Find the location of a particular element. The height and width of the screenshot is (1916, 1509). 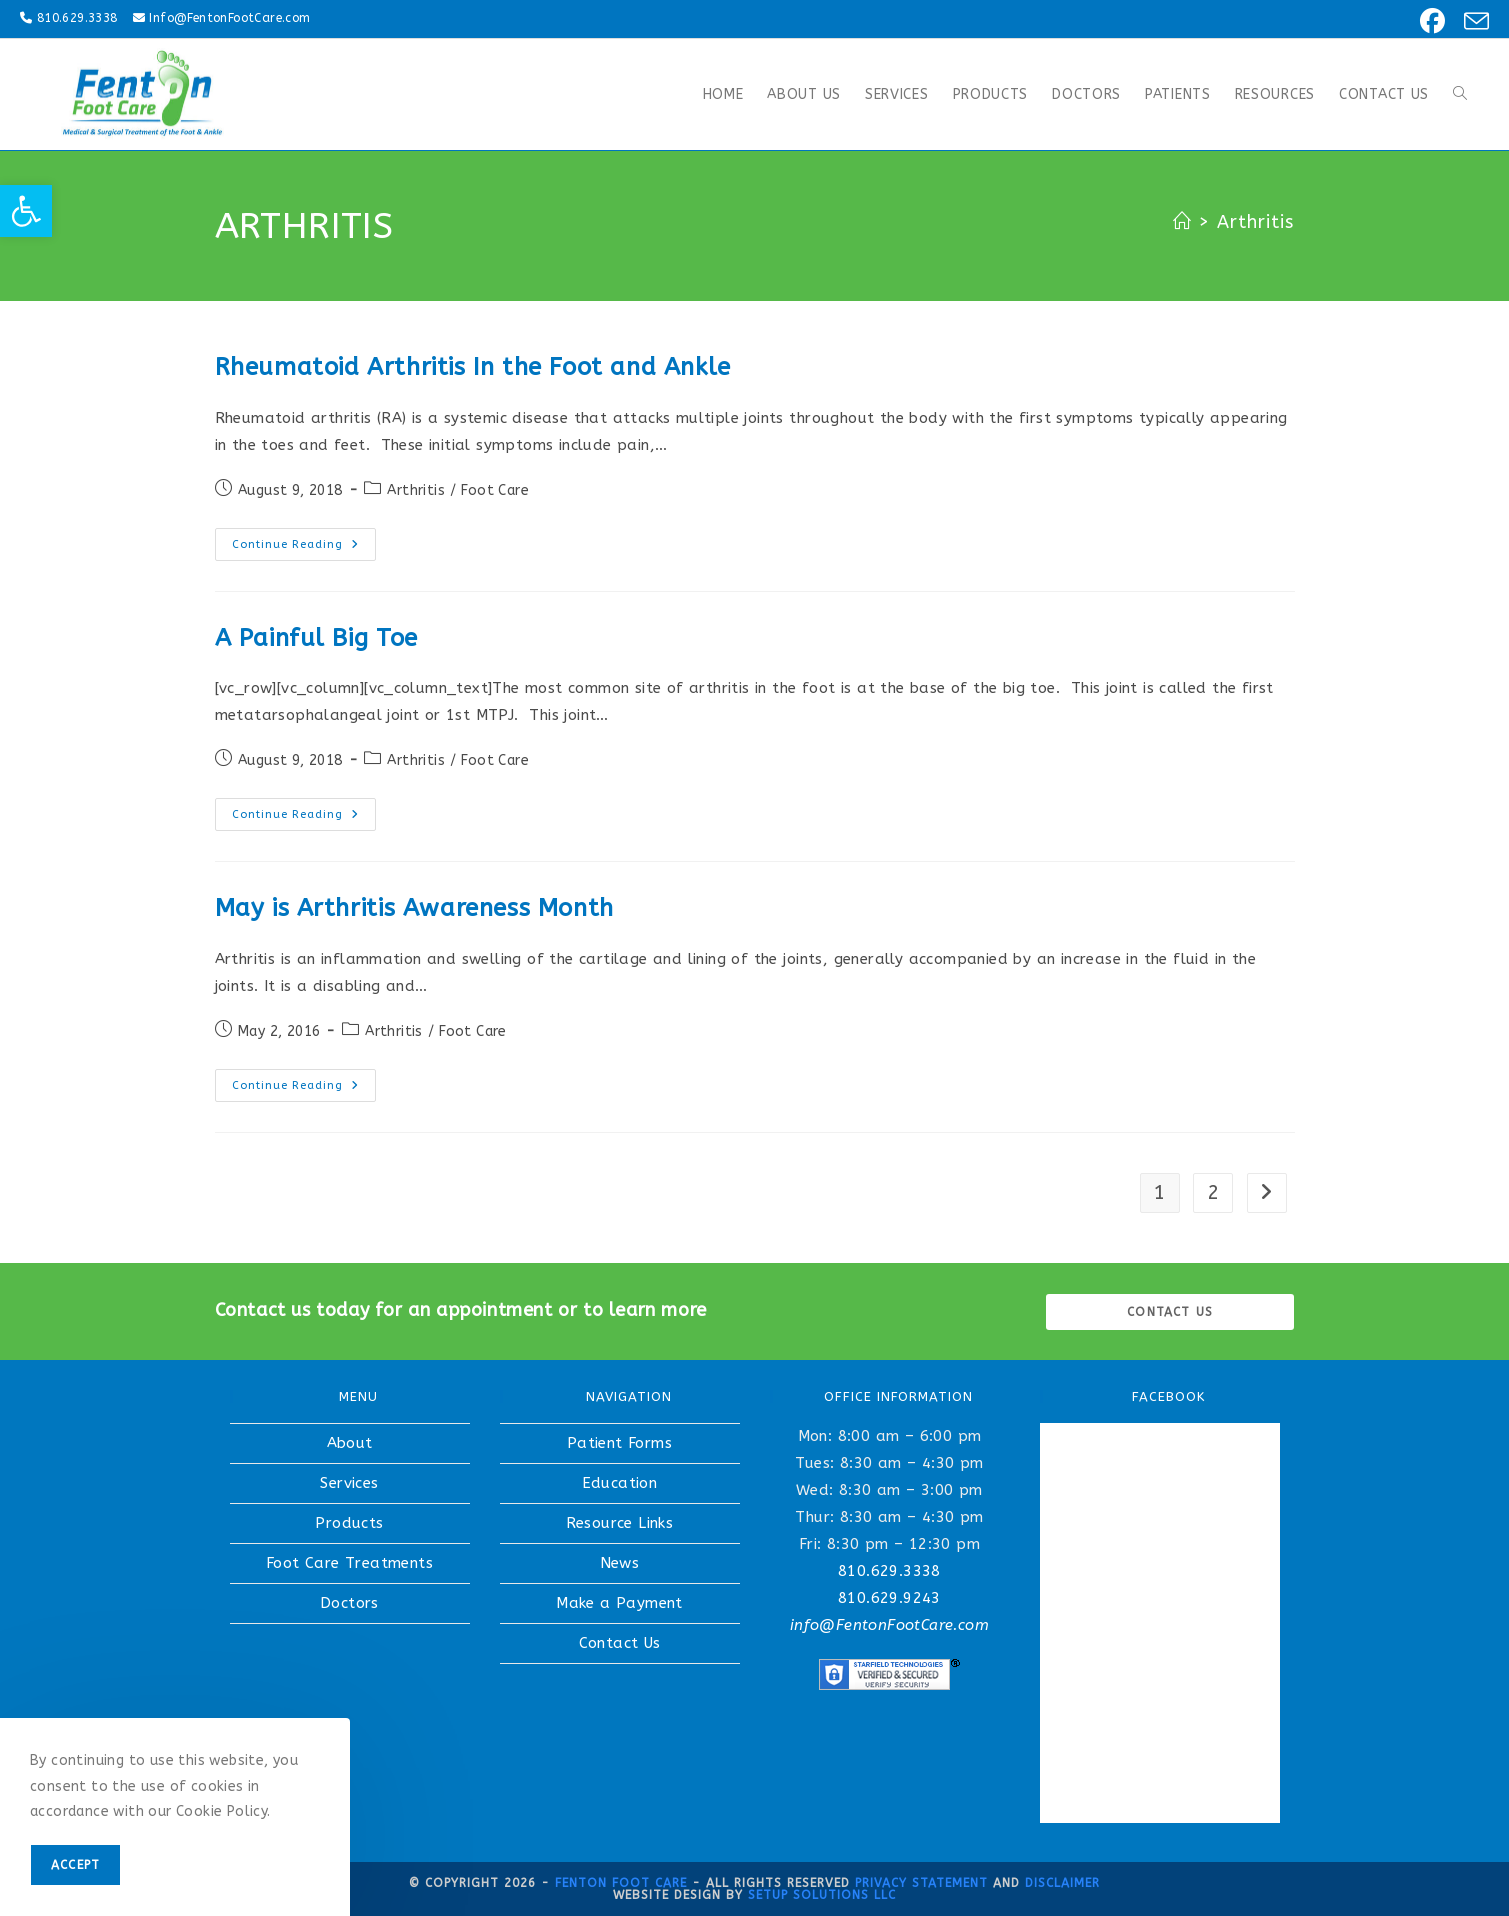

Products is located at coordinates (349, 1523).